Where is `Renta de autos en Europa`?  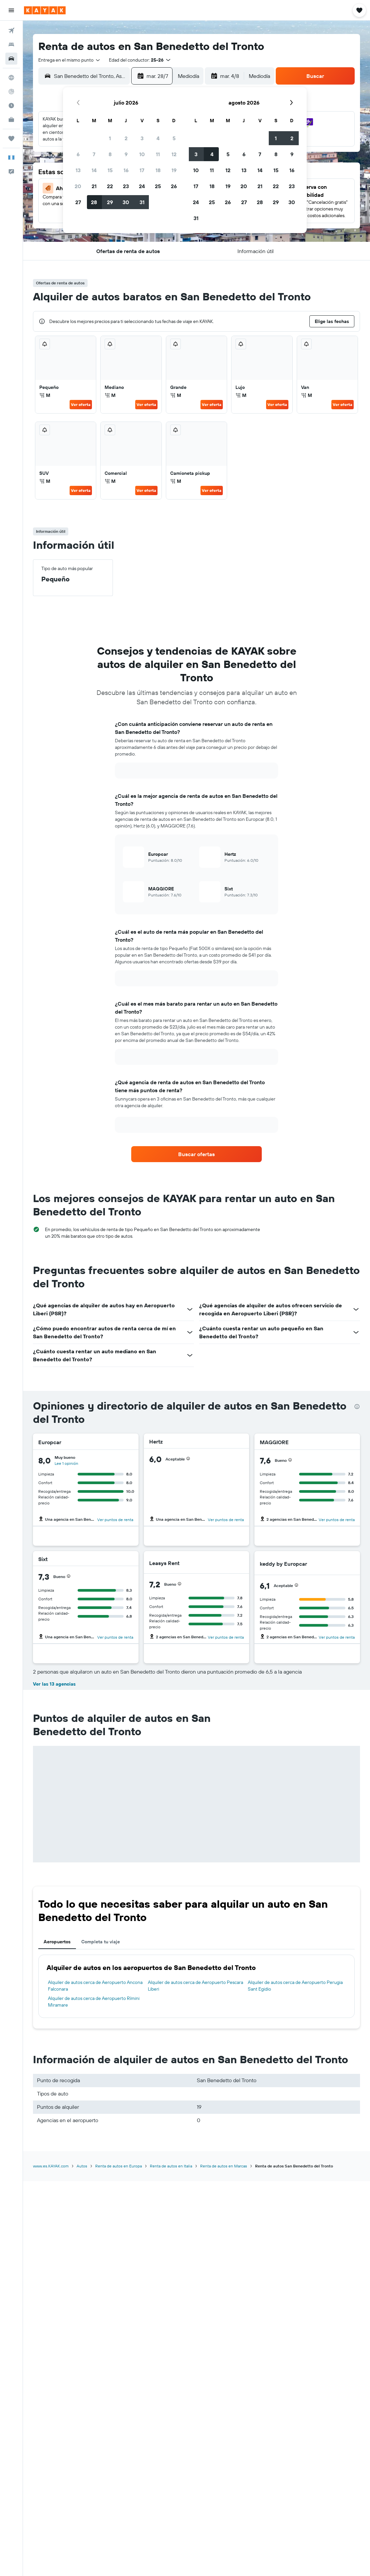
Renta de autos en Europa is located at coordinates (118, 2165).